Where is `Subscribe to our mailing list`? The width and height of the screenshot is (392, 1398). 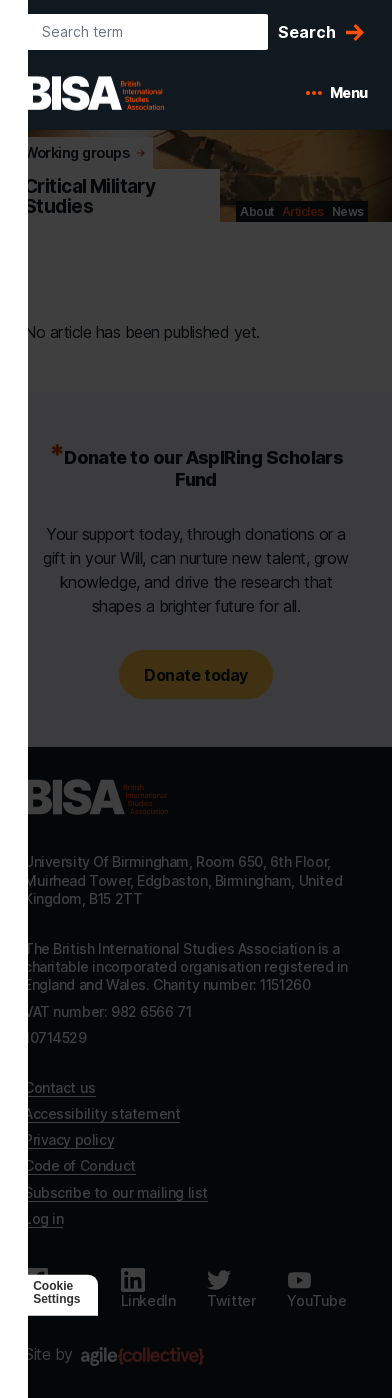
Subscribe to our mailing list is located at coordinates (116, 1192).